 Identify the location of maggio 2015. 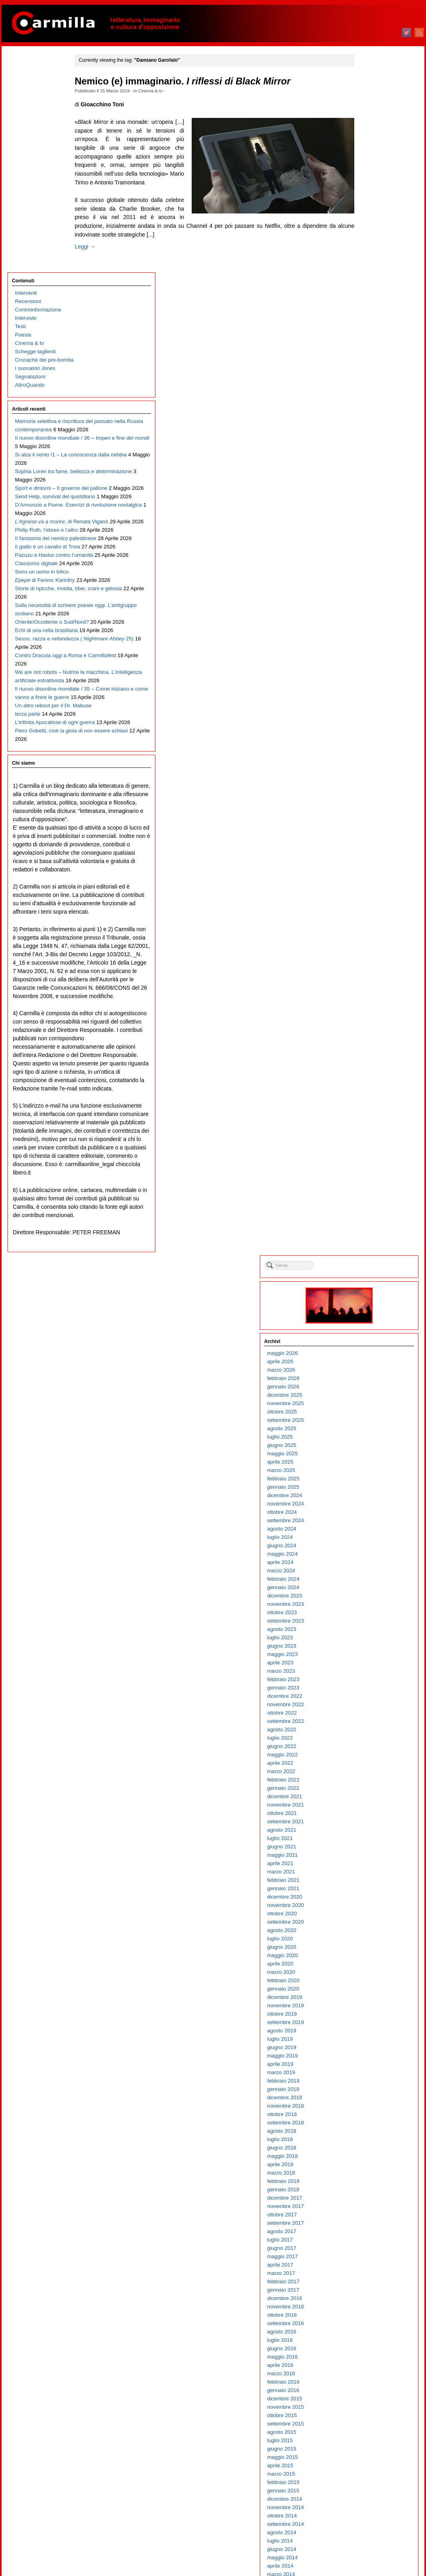
(367, 1257).